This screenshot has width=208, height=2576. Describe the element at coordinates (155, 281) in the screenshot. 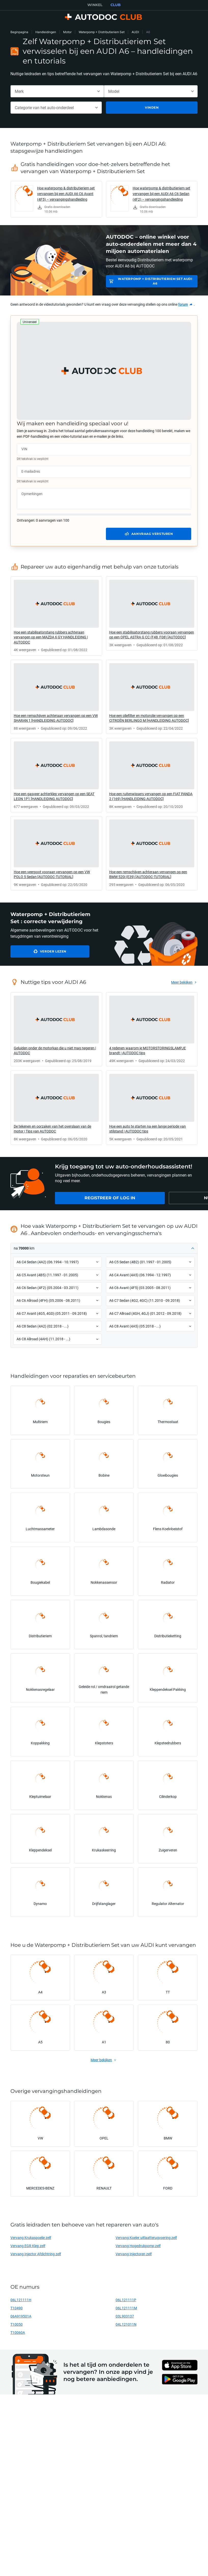

I see `Waterpomp + Distributieriem Set AUDI A6` at that location.